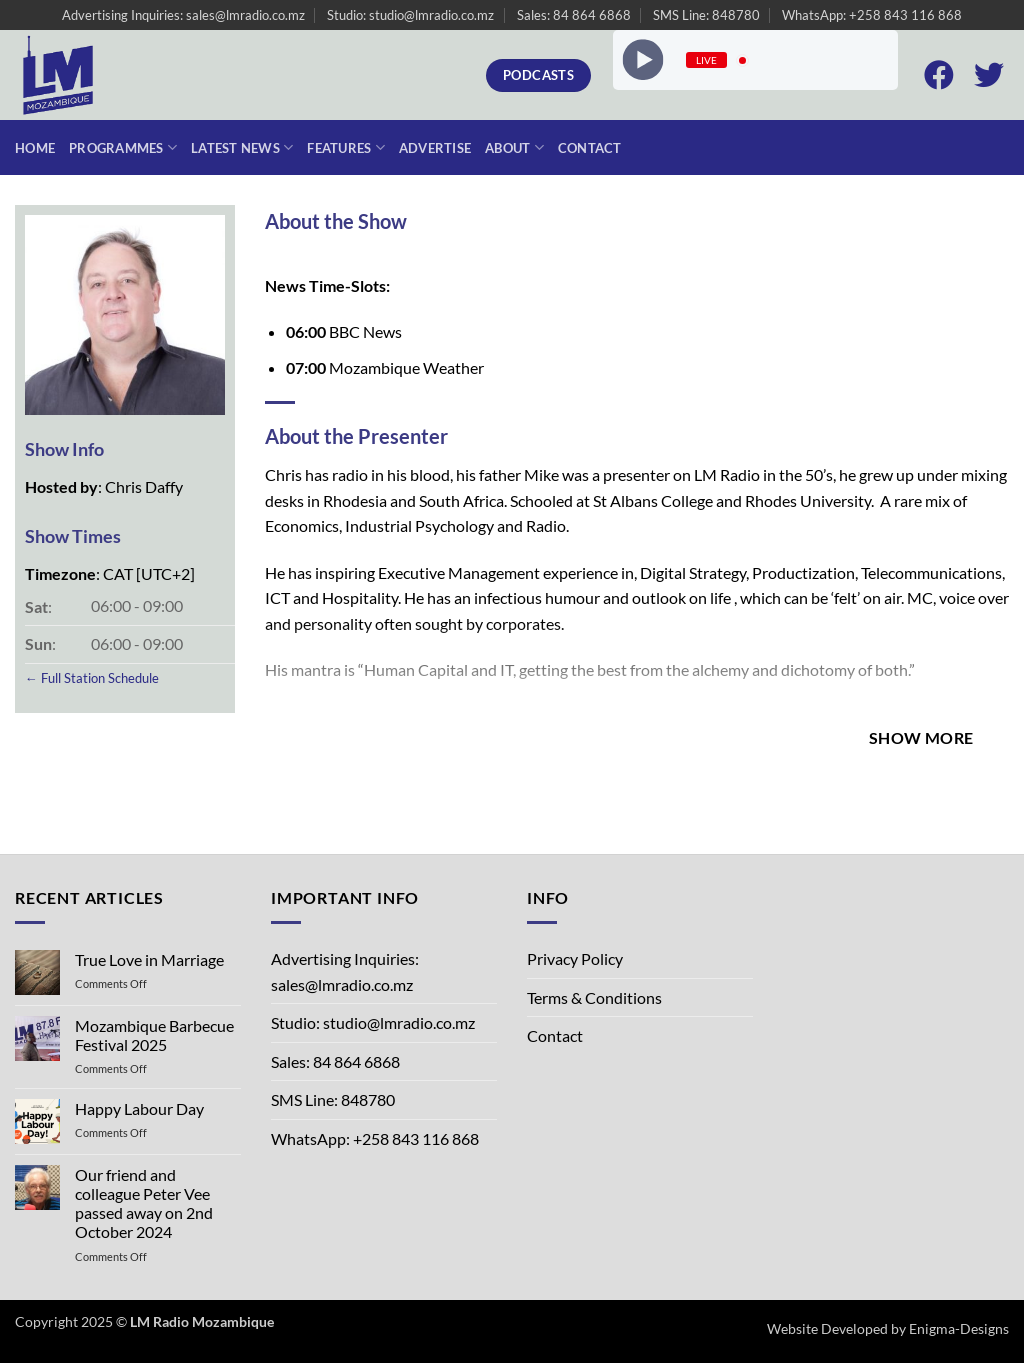  I want to click on ← Full Station Schedule, so click(92, 678).